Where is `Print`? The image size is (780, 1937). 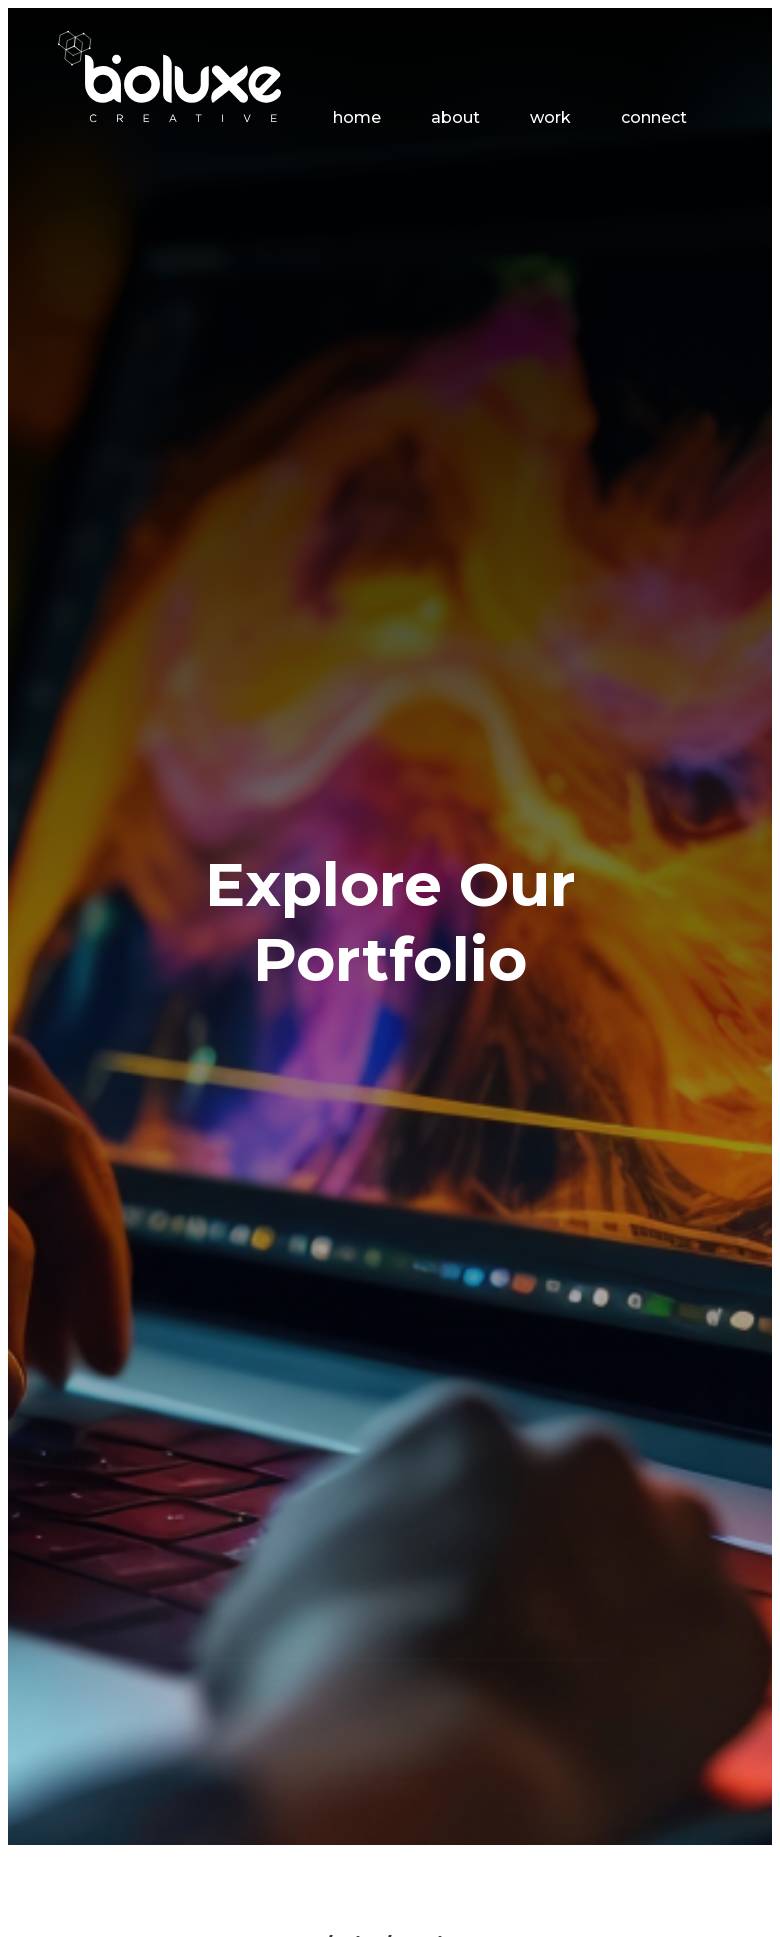
Print is located at coordinates (676, 1362).